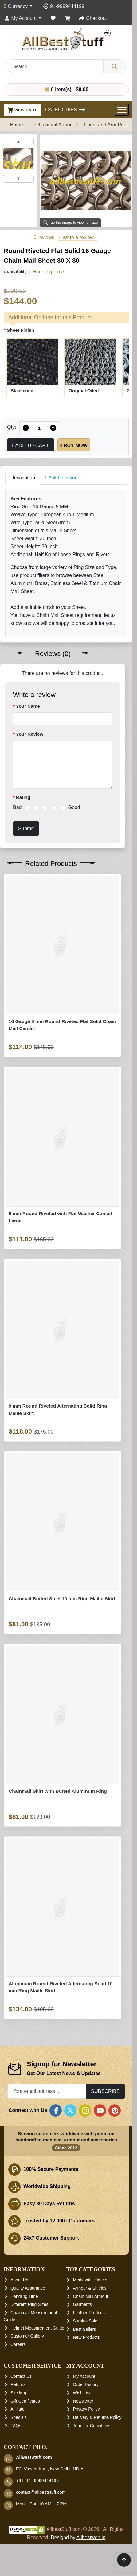 Image resolution: width=137 pixels, height=2576 pixels. What do you see at coordinates (23, 18) in the screenshot?
I see `[My Account]` at bounding box center [23, 18].